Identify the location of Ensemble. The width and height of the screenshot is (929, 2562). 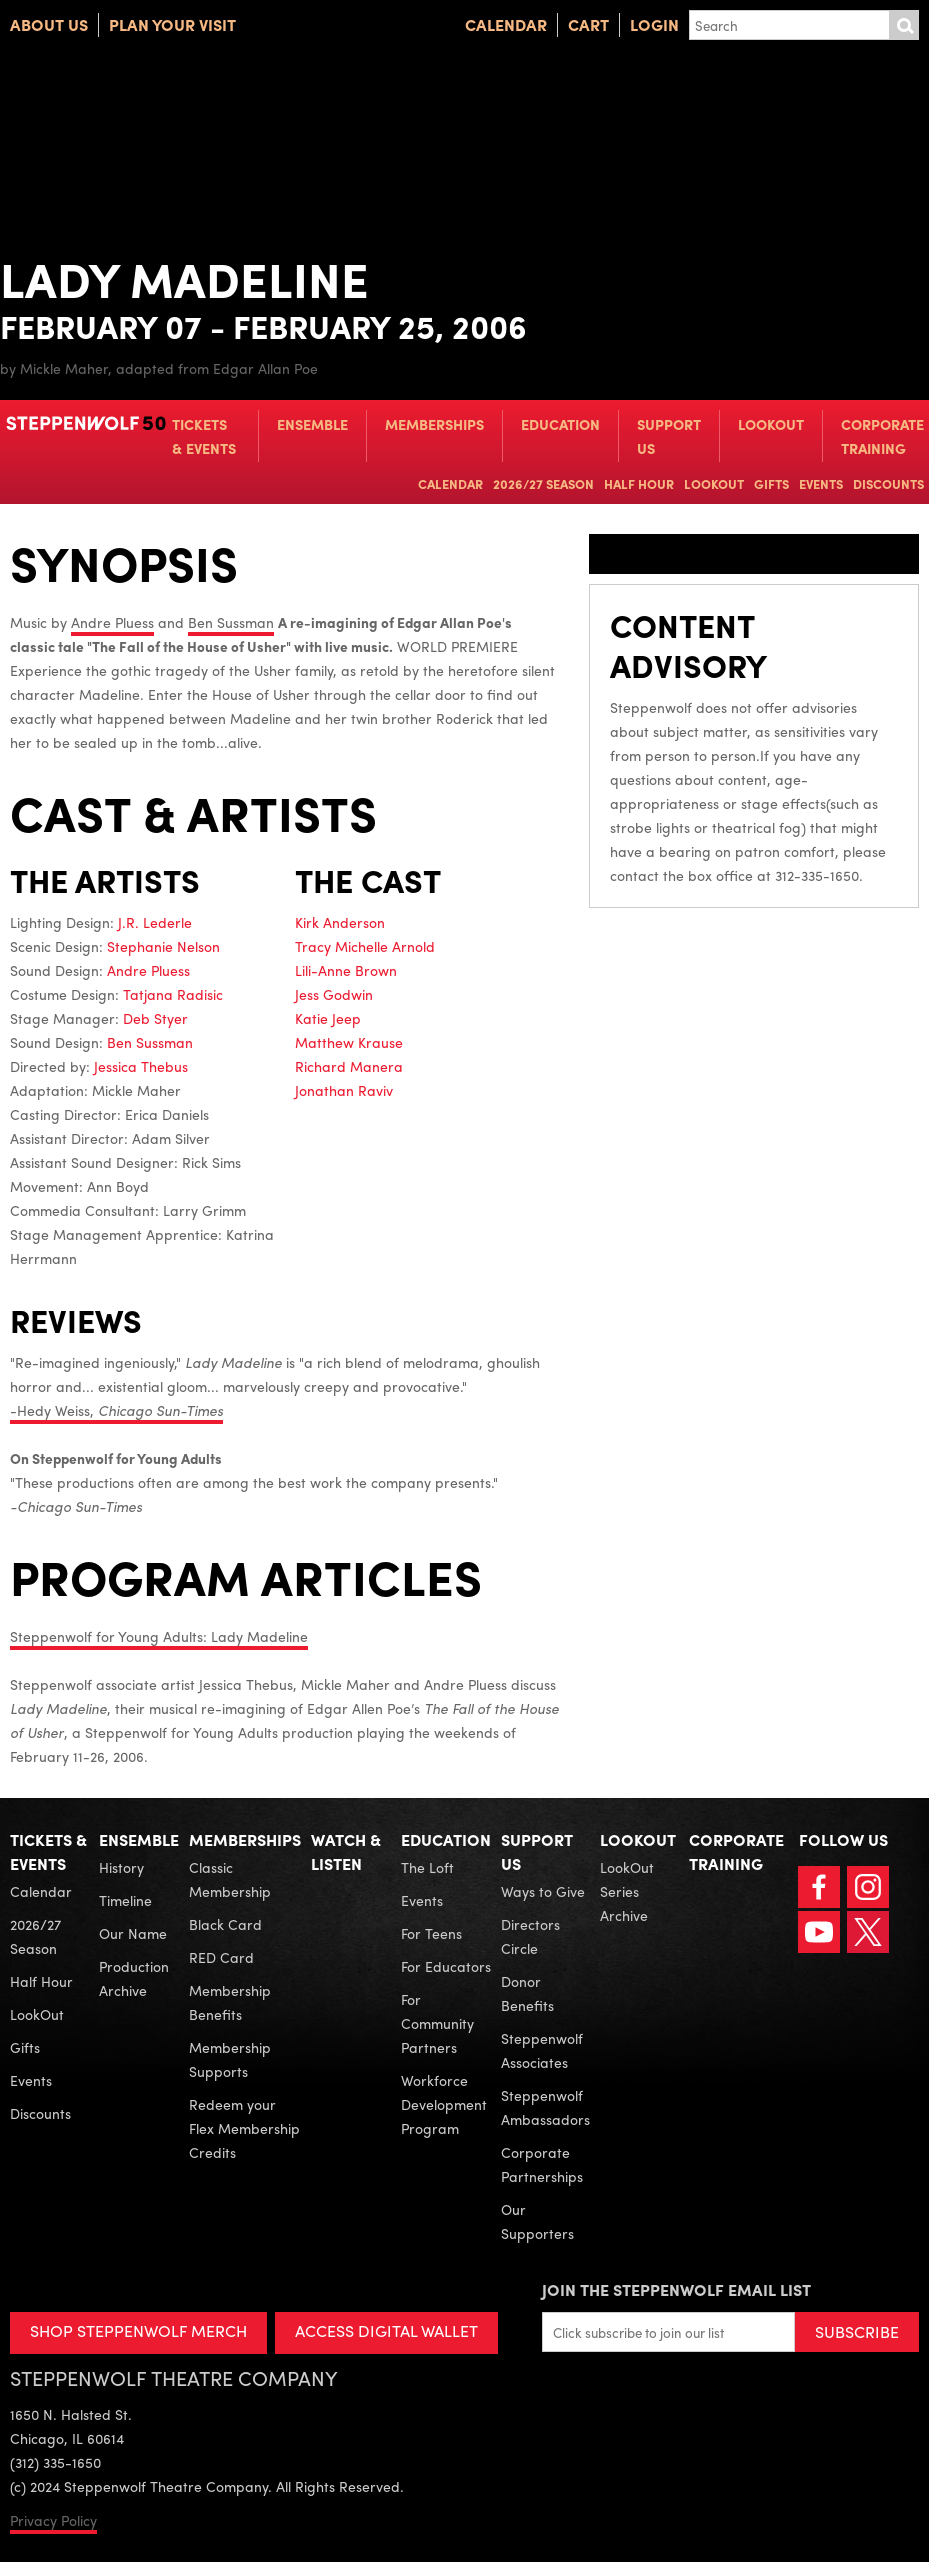
(312, 424).